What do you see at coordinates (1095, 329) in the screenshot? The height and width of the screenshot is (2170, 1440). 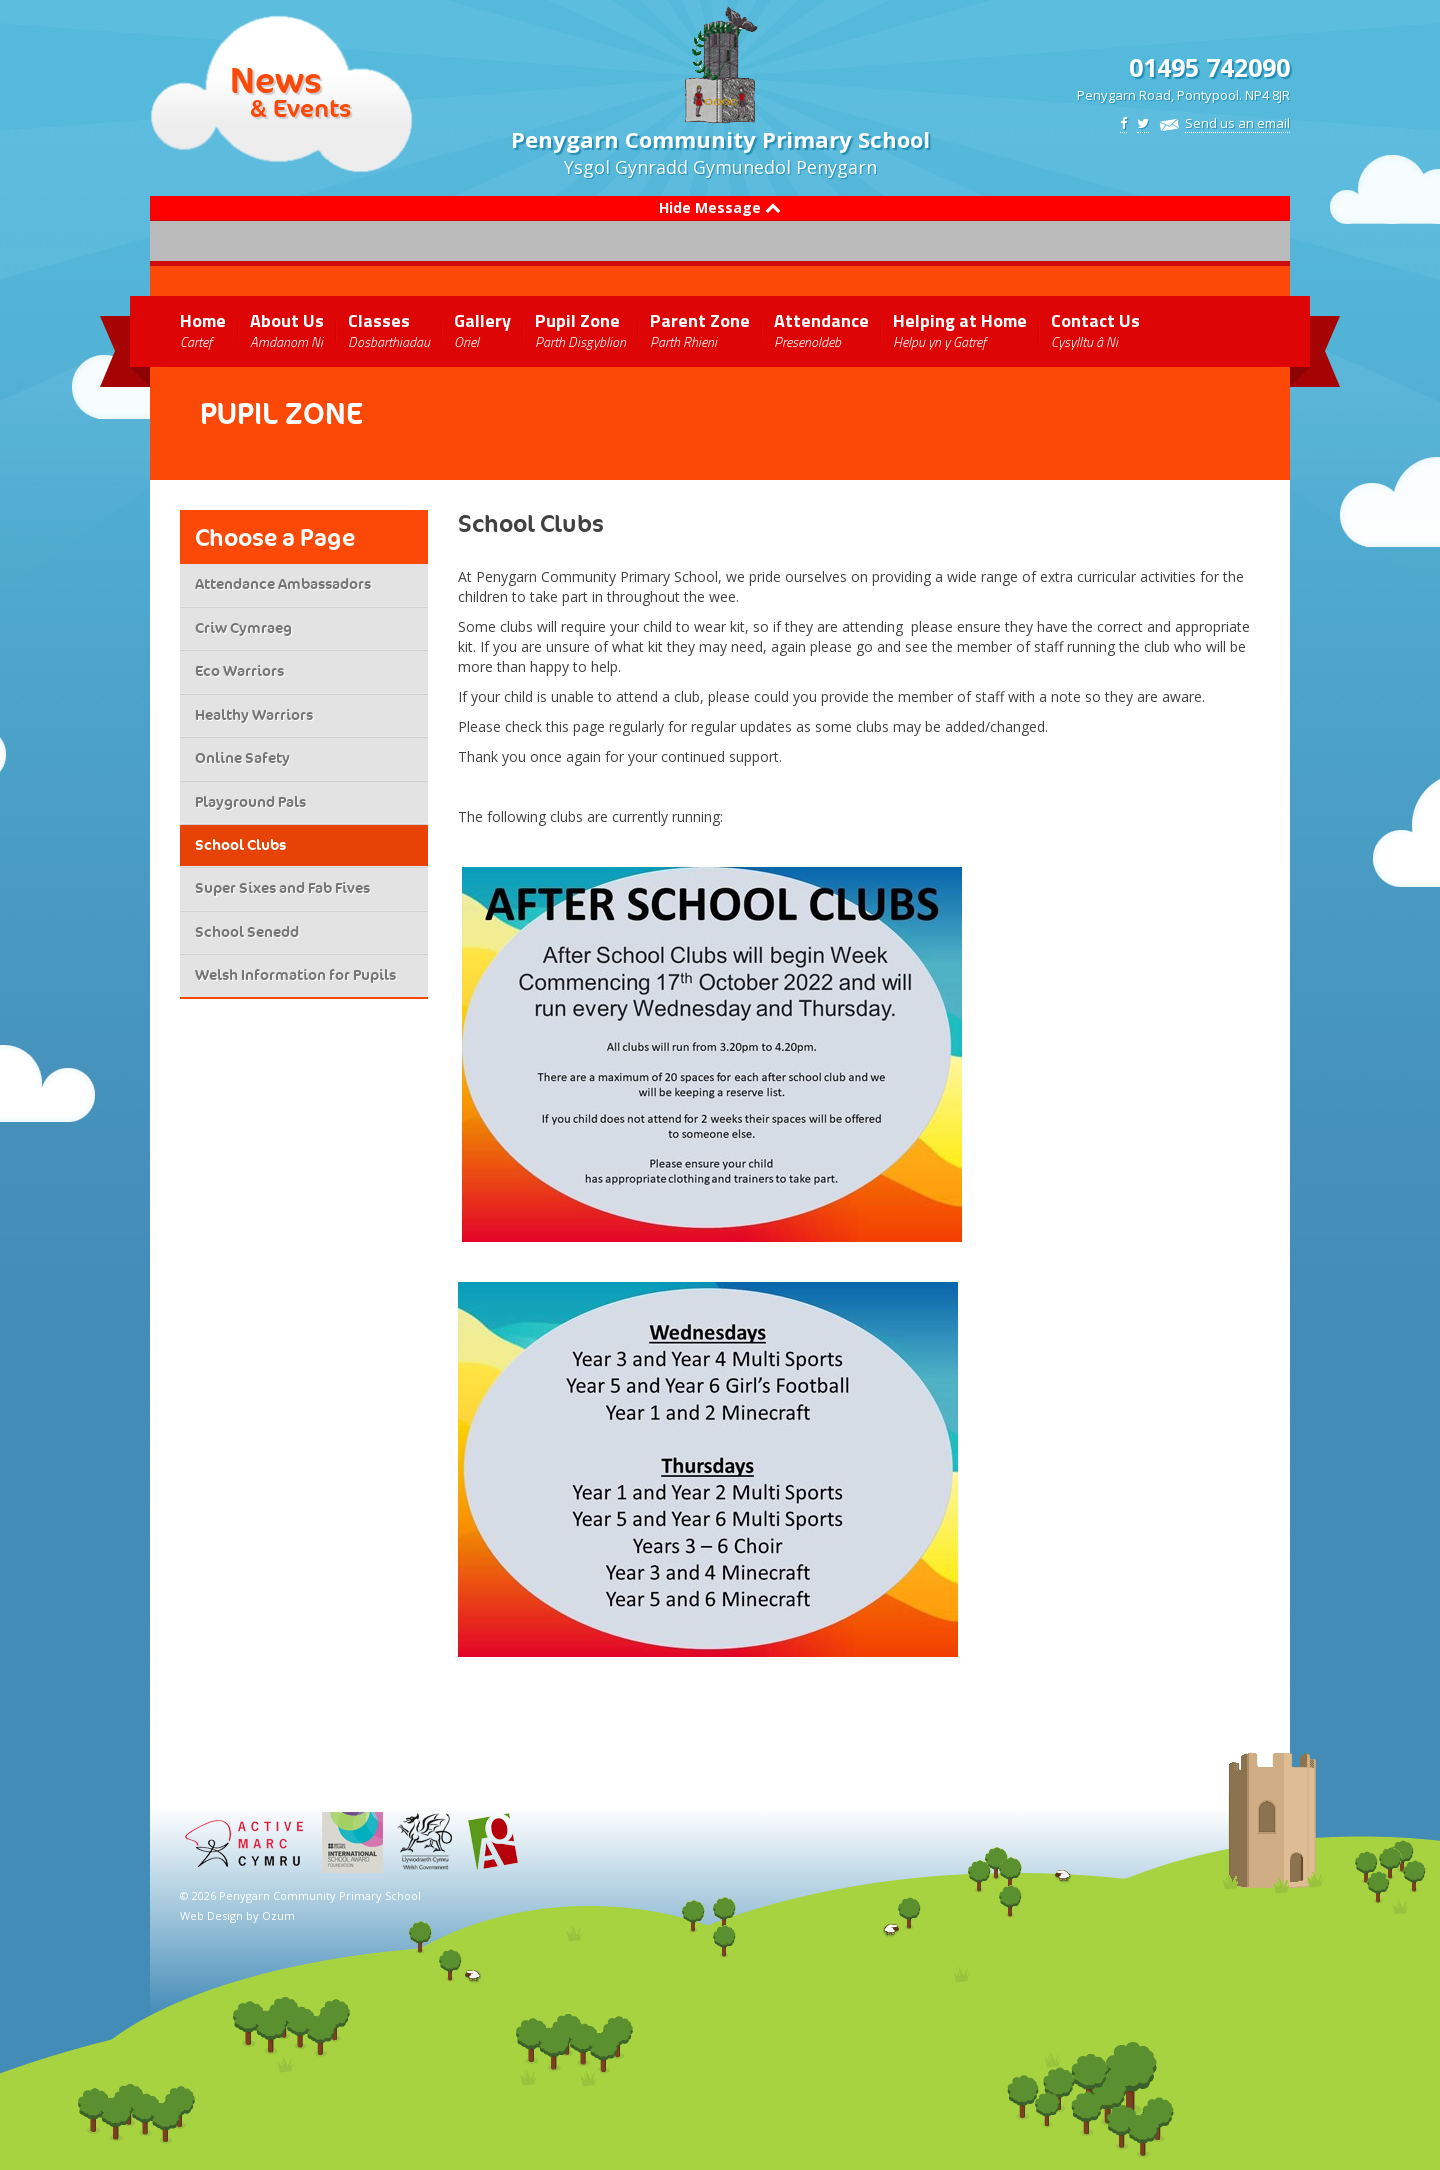 I see `Contact Us` at bounding box center [1095, 329].